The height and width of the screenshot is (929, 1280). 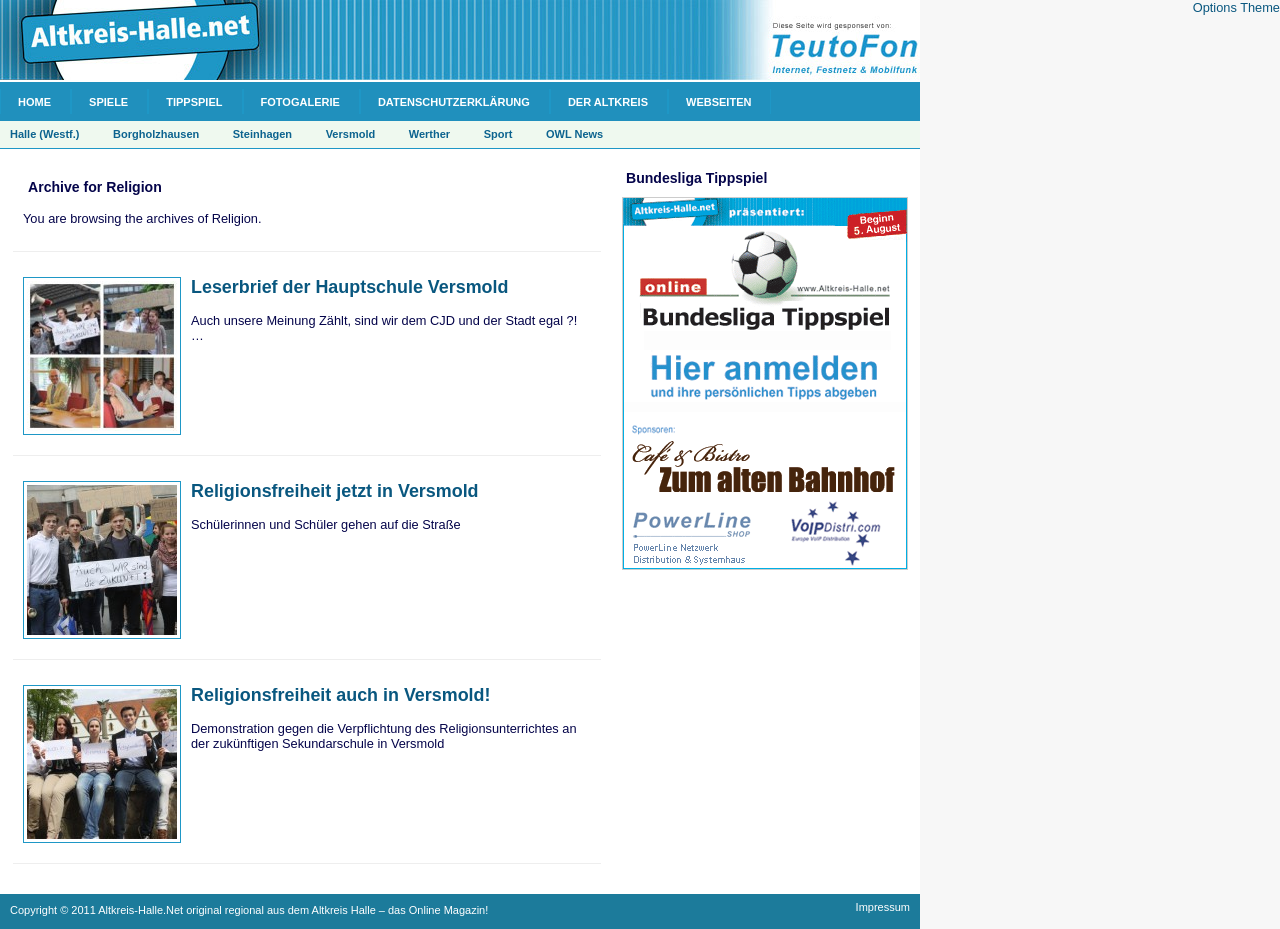 What do you see at coordinates (300, 102) in the screenshot?
I see `Fotogalerie` at bounding box center [300, 102].